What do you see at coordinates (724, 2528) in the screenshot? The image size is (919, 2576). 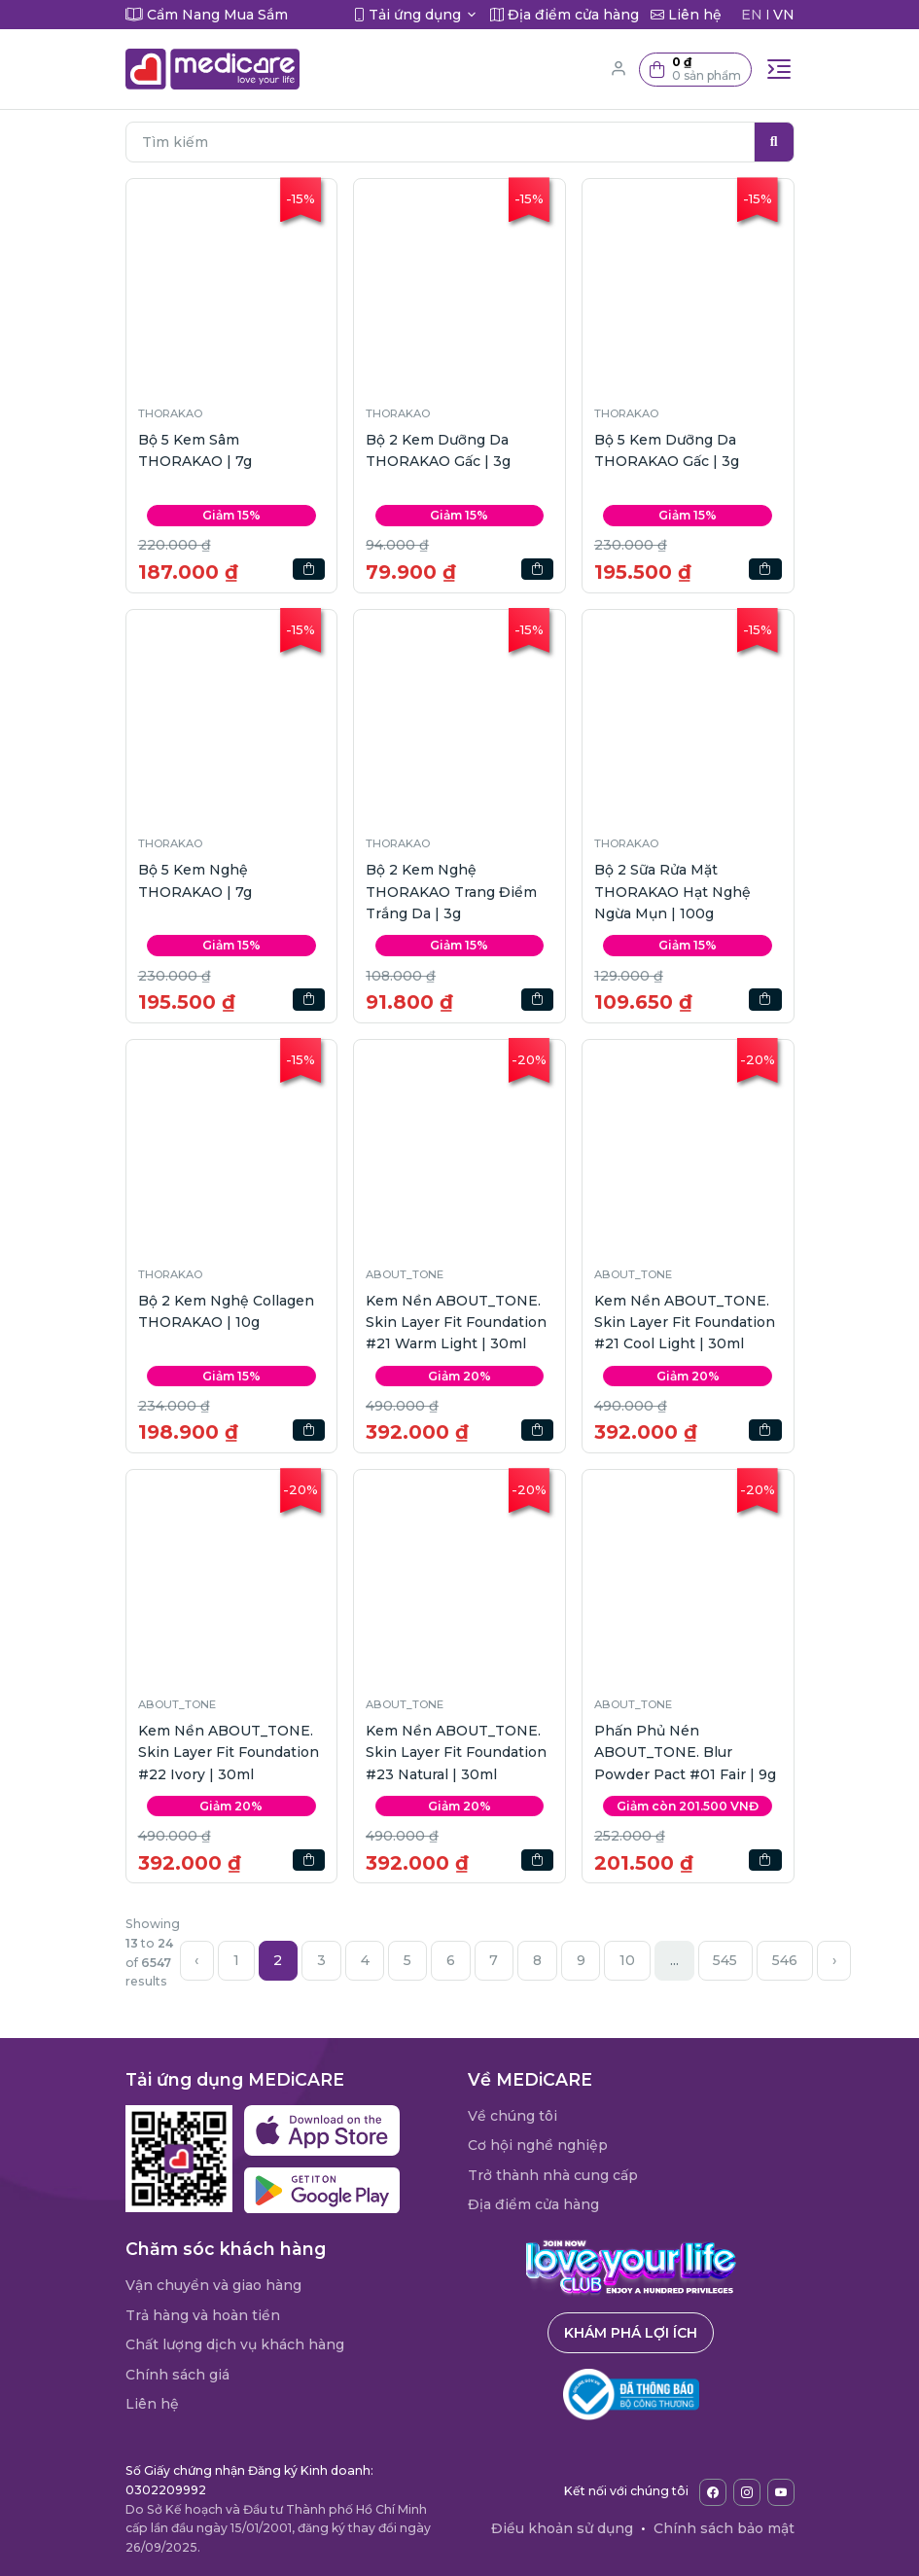 I see `Chính sách bảo mật` at bounding box center [724, 2528].